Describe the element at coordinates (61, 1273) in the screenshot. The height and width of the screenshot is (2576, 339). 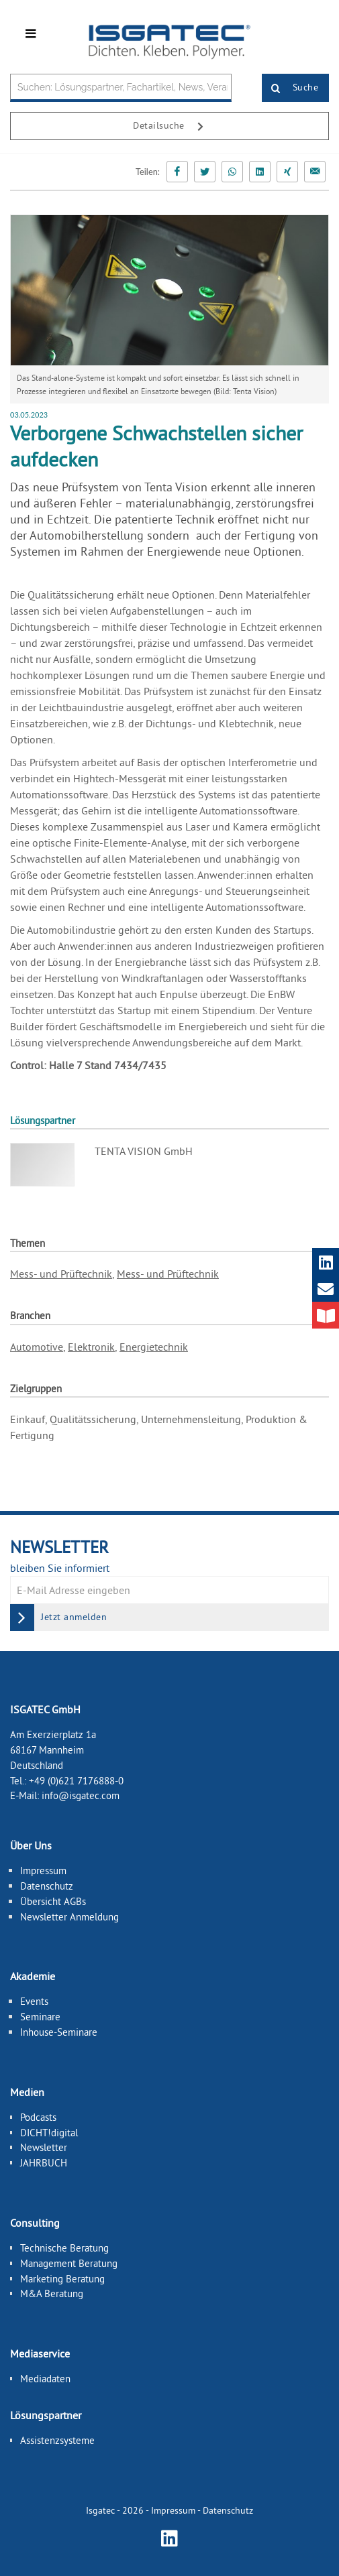
I see `Mess- und Prüftechnik` at that location.